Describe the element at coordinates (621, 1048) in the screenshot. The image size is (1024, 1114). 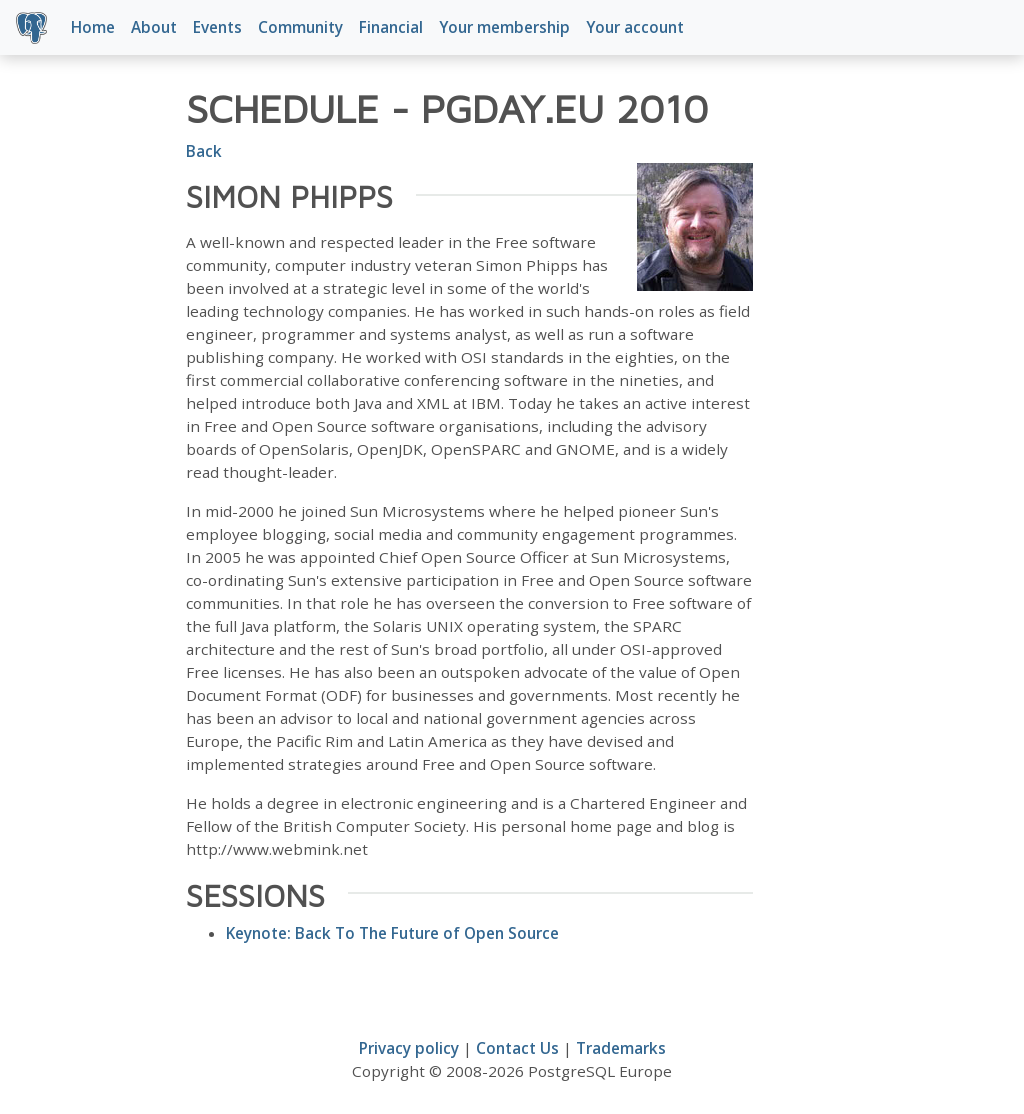
I see `Trademarks` at that location.